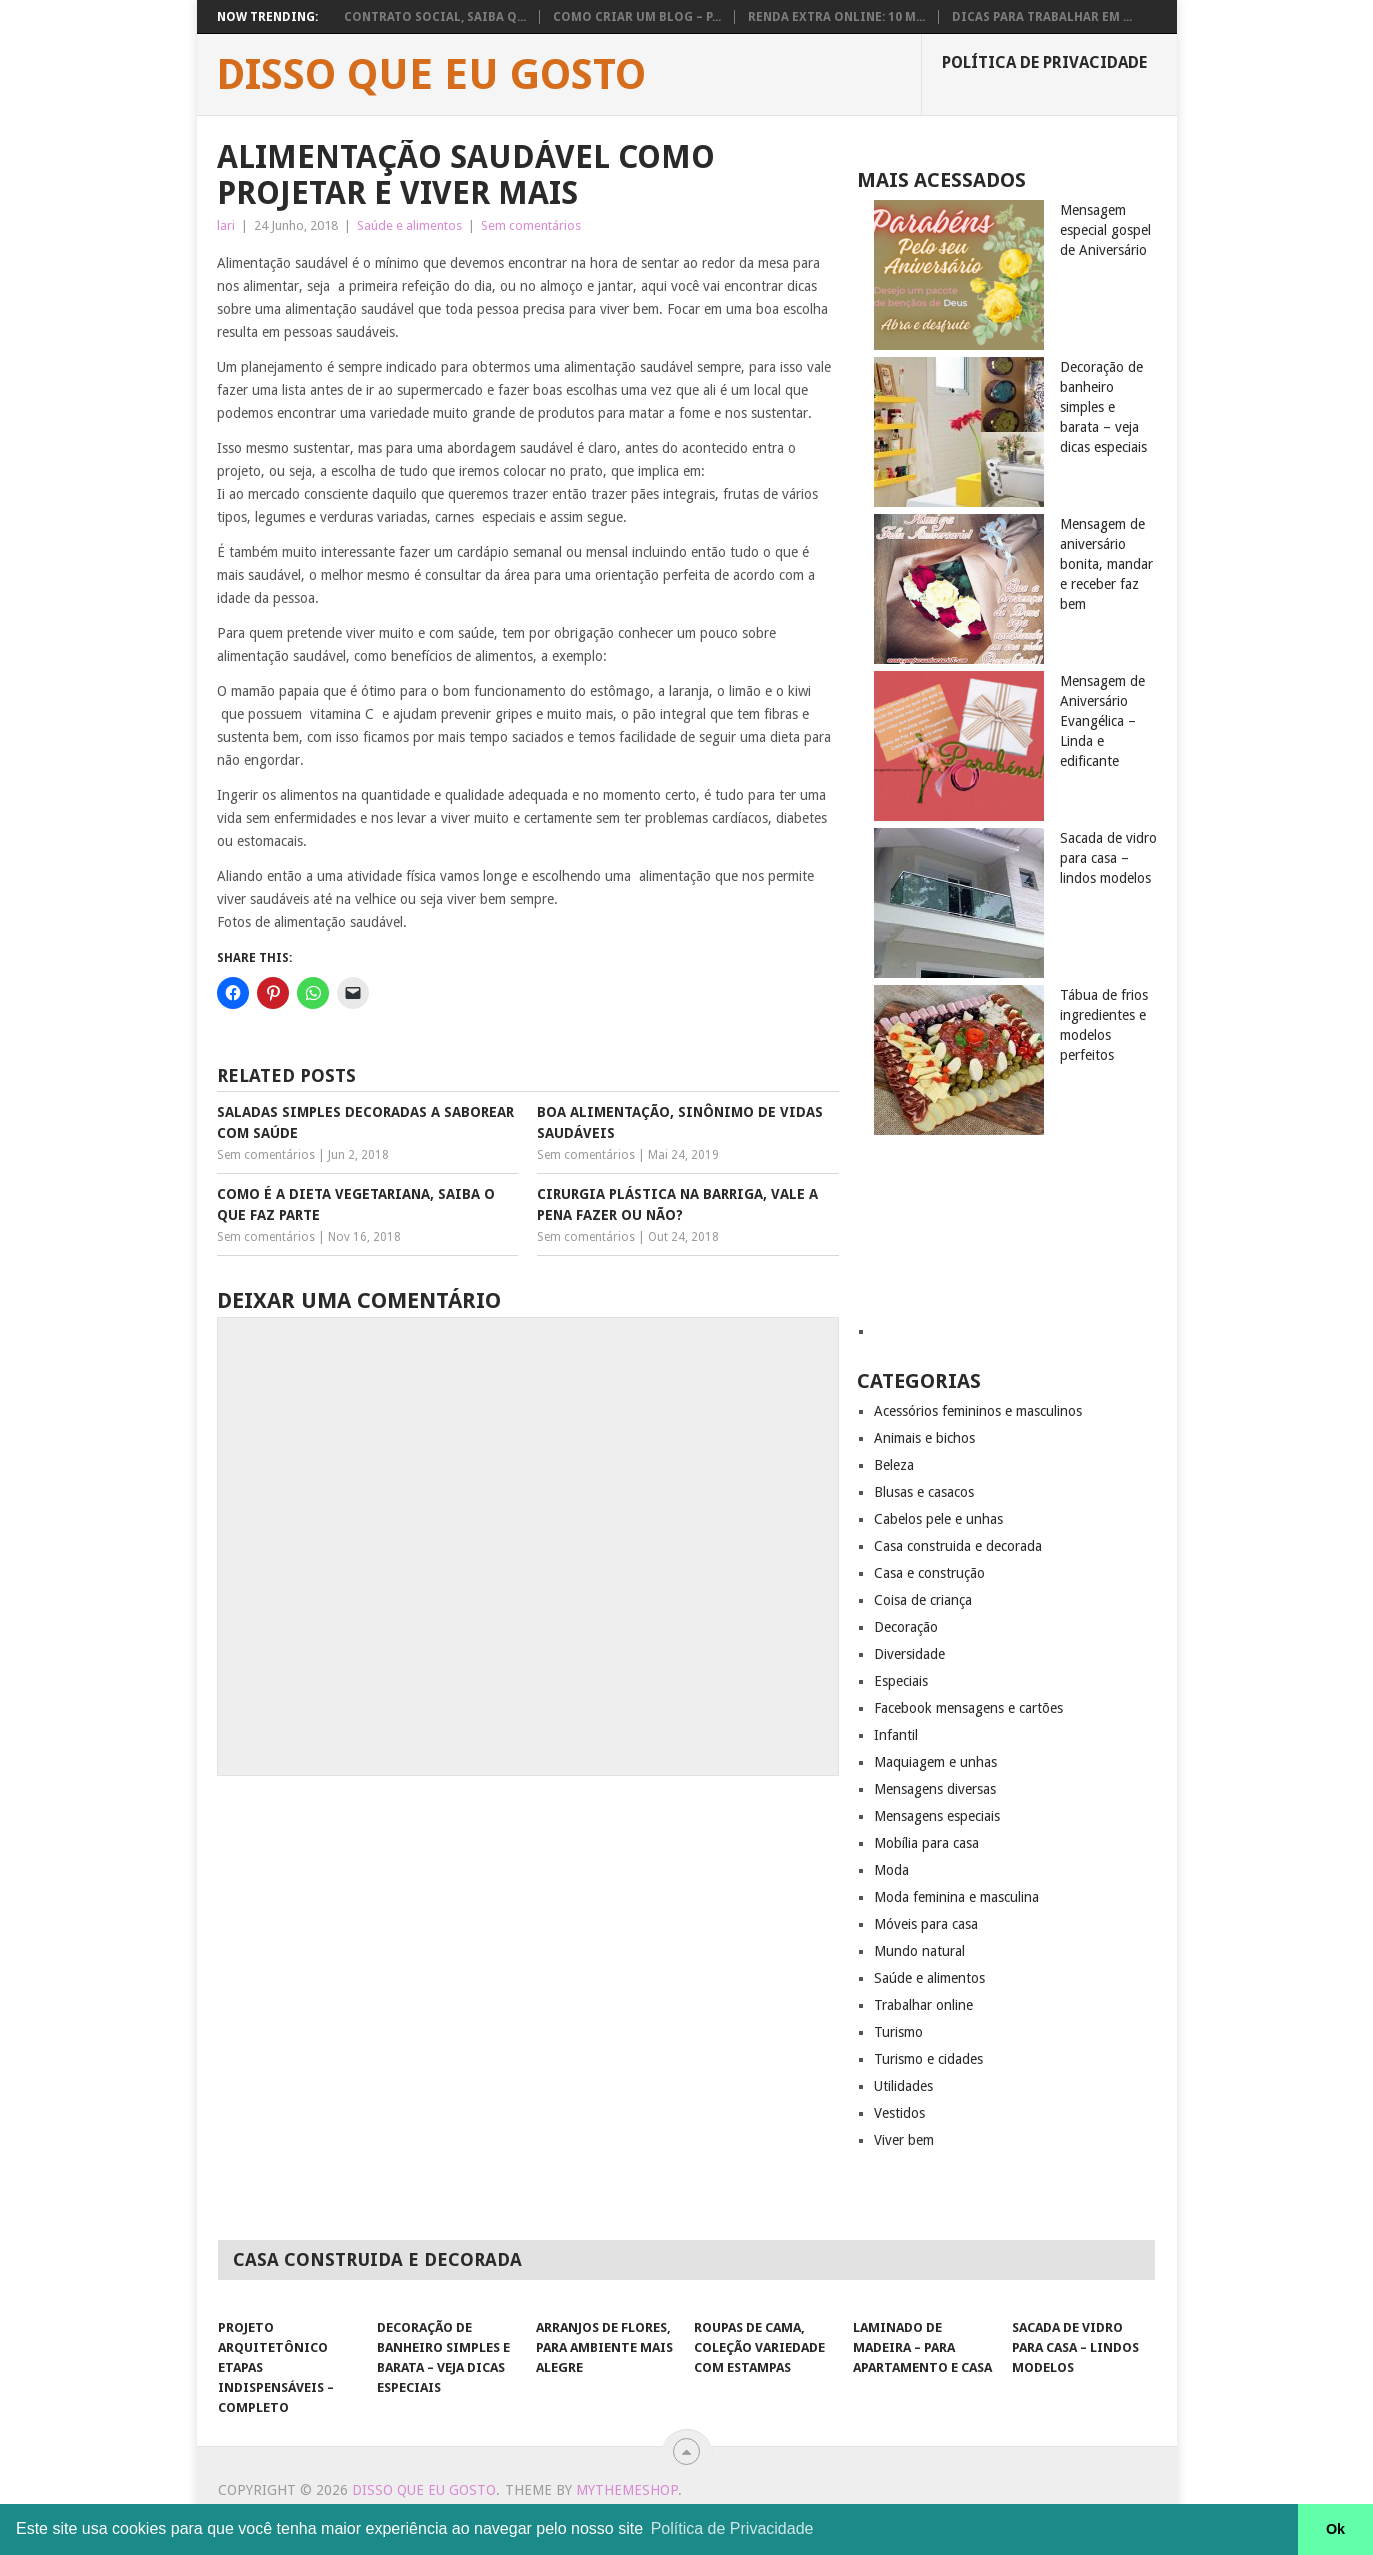  Describe the element at coordinates (1042, 17) in the screenshot. I see `Dicas para trabalhar em ...` at that location.